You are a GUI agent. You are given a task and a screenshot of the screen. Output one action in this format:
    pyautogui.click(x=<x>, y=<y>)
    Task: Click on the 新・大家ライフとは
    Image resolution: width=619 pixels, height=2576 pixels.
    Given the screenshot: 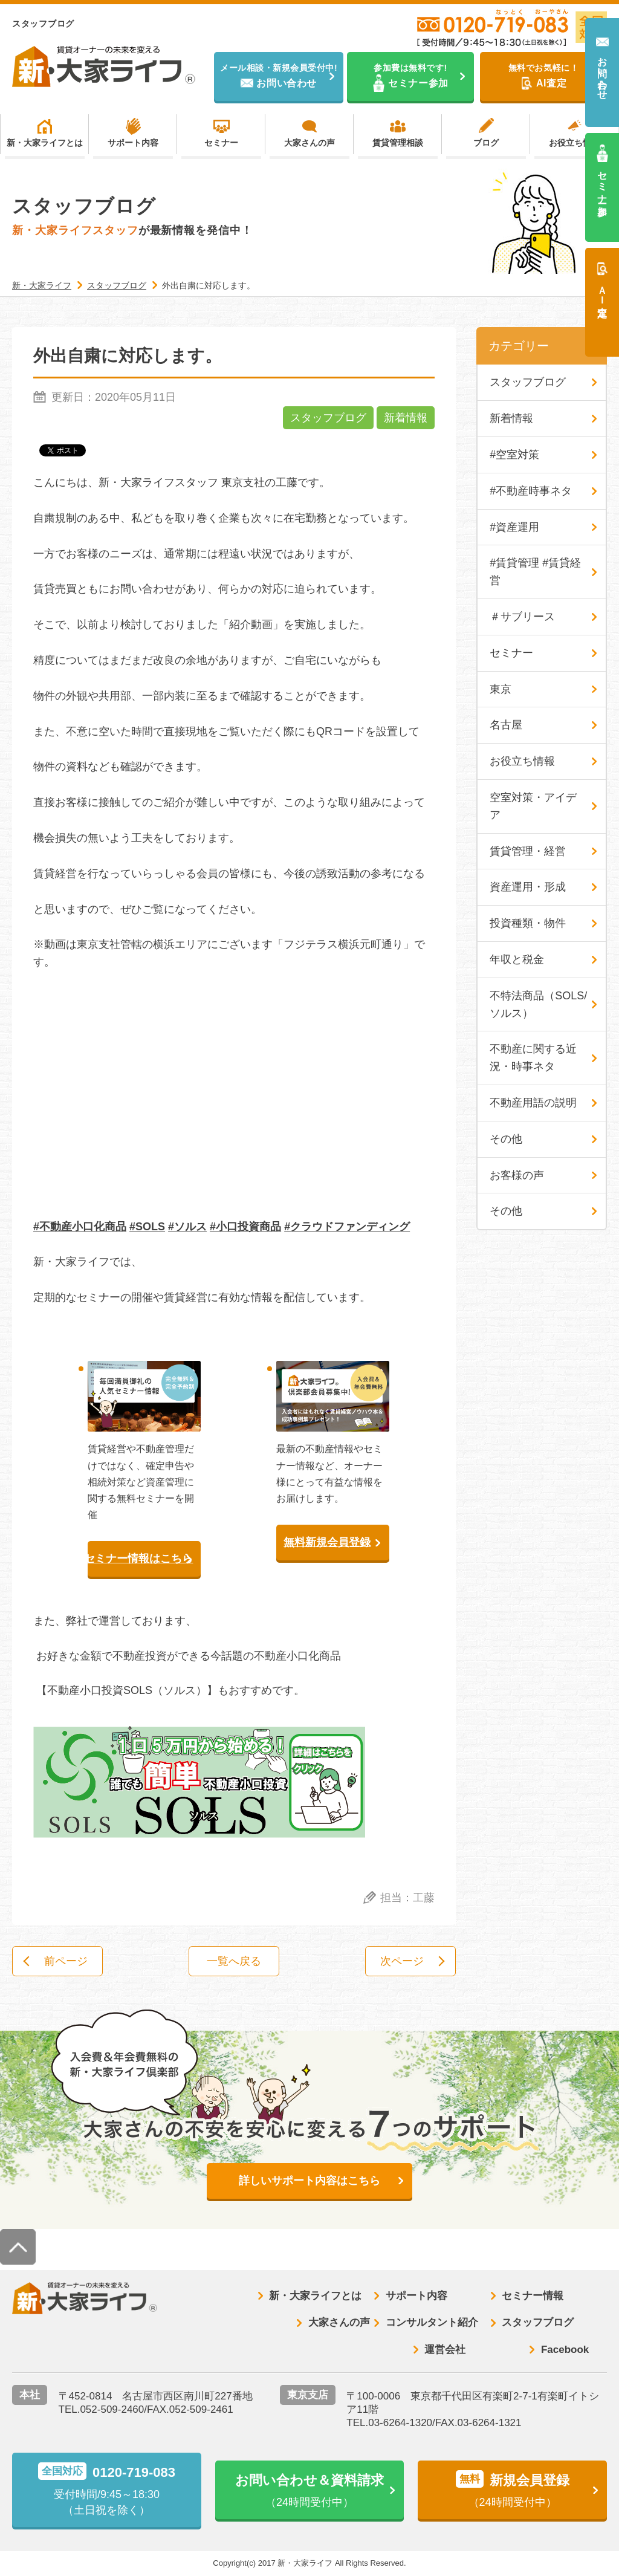 What is the action you would take?
    pyautogui.click(x=45, y=143)
    